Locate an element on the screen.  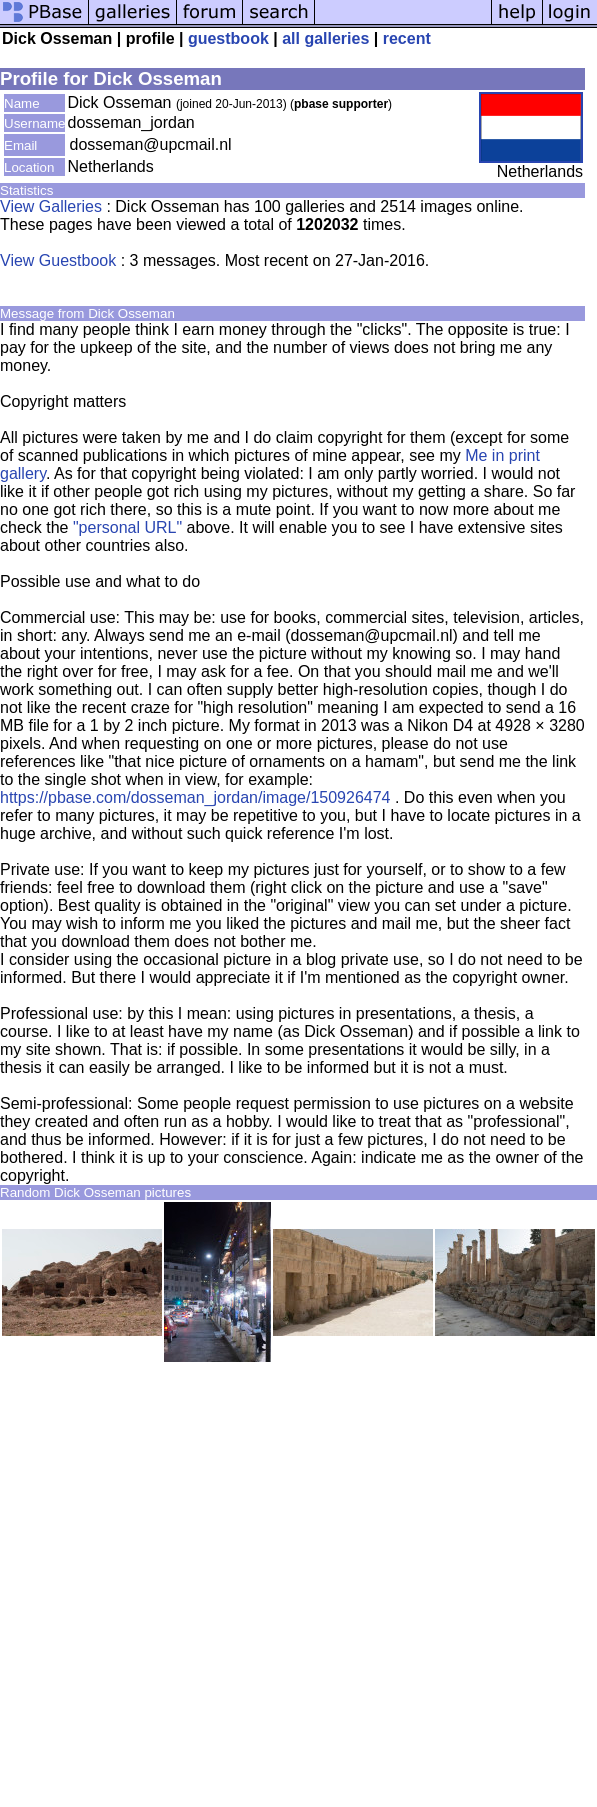
guestbook is located at coordinates (228, 38).